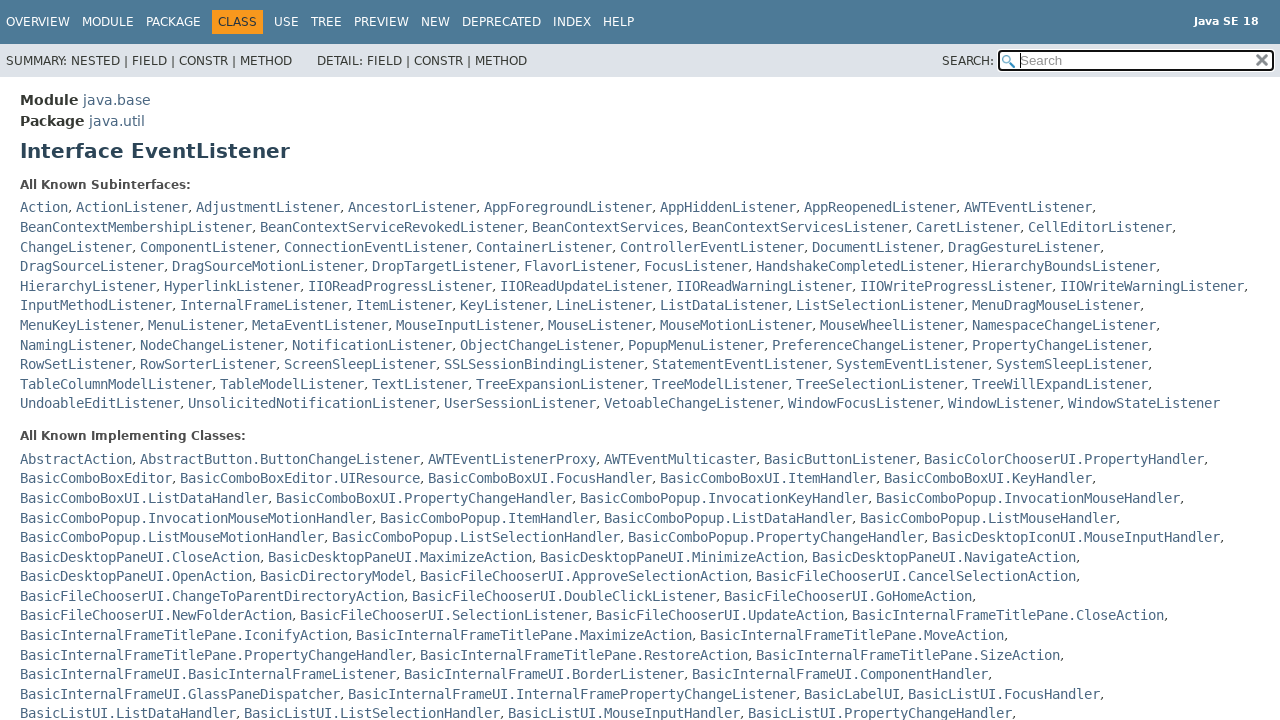  I want to click on Deprecated, so click(501, 22).